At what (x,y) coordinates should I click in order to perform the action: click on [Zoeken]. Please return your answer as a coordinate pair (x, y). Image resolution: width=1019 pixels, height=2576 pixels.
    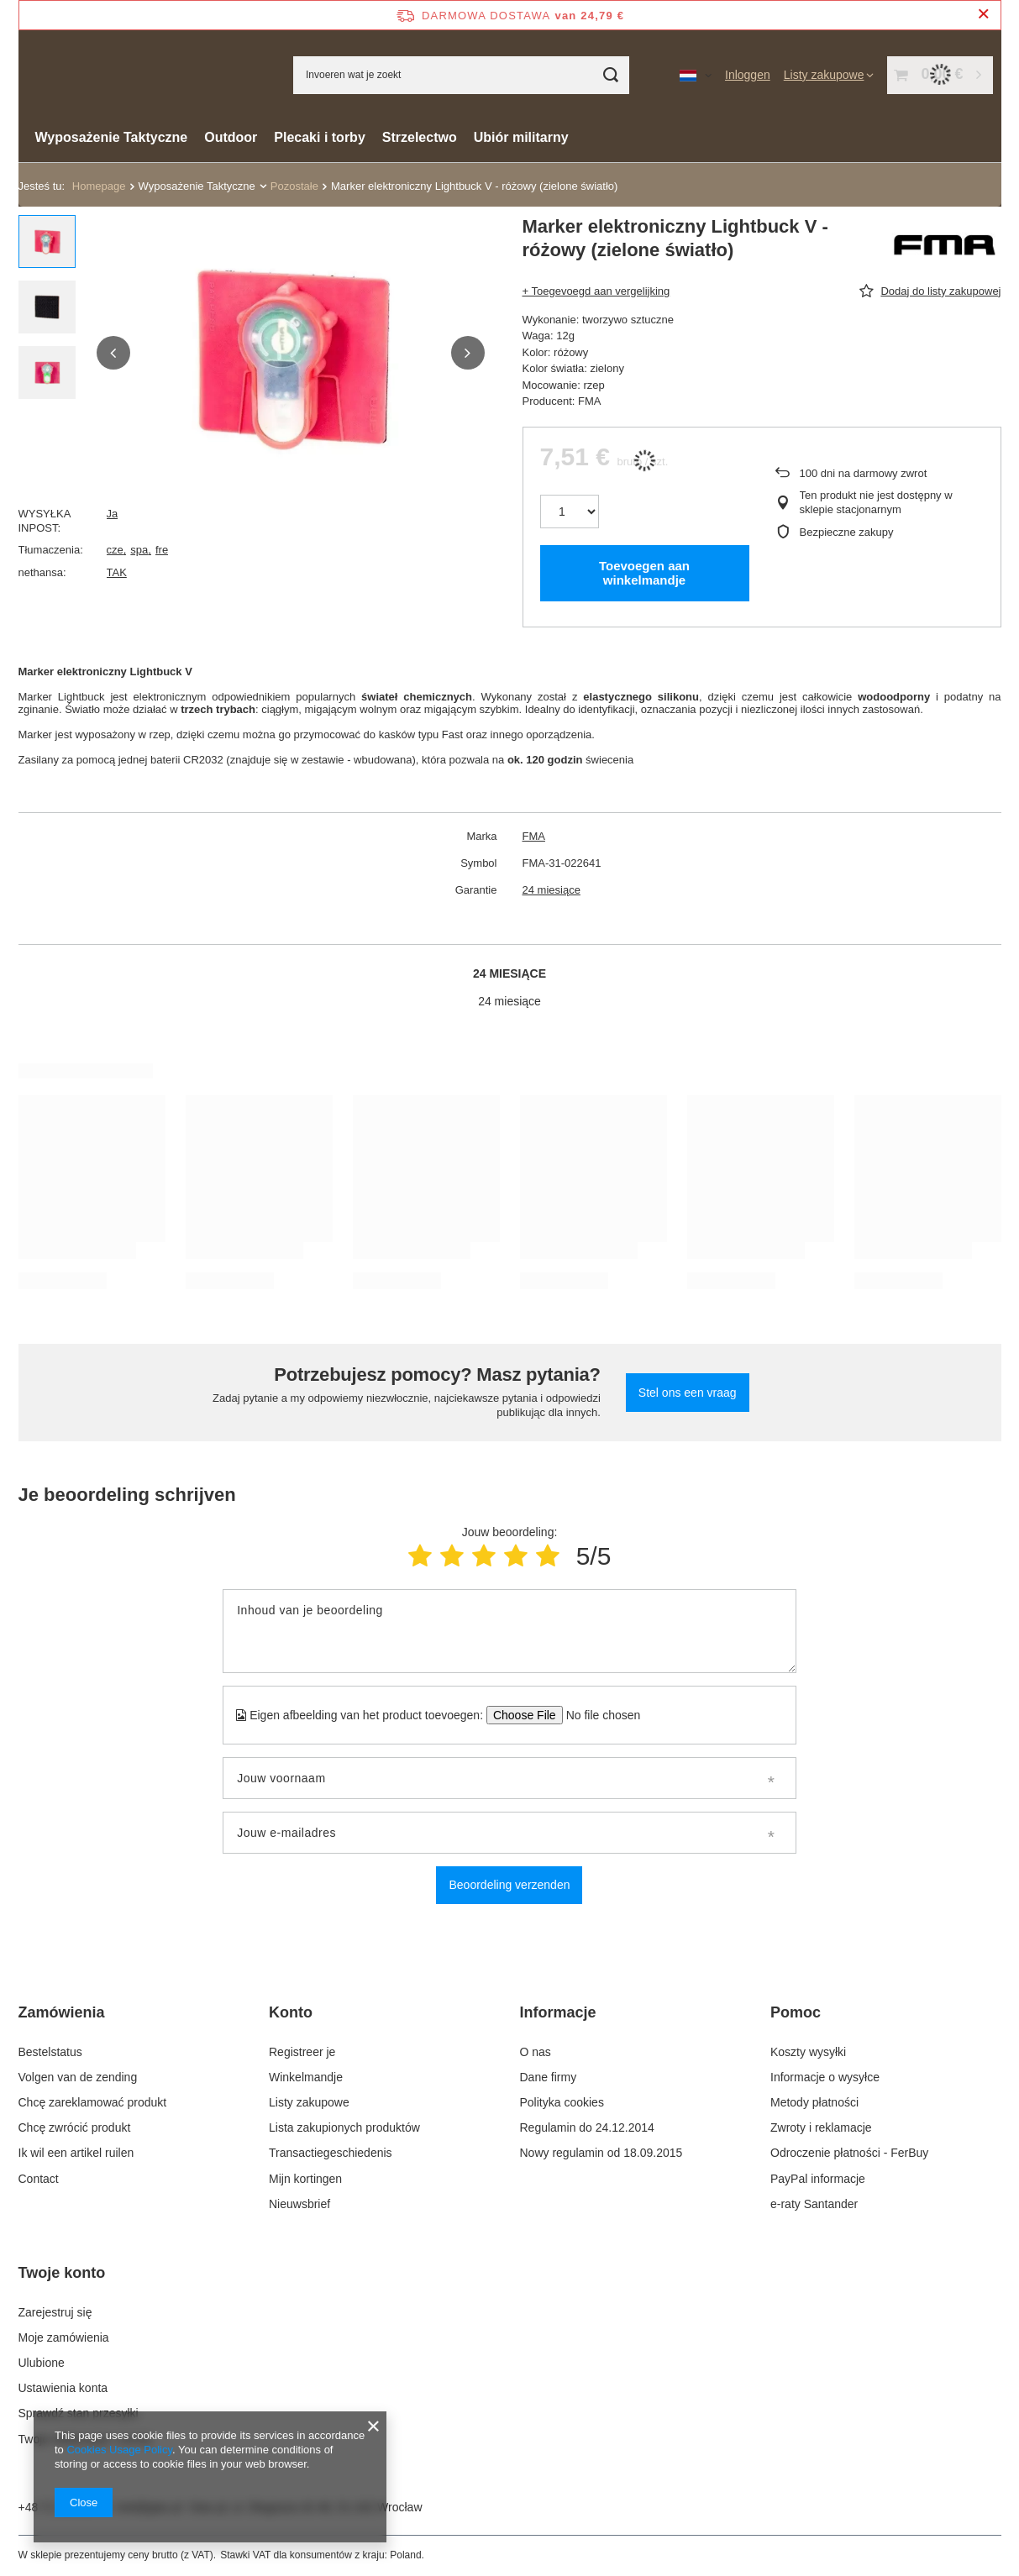
    Looking at the image, I should click on (610, 75).